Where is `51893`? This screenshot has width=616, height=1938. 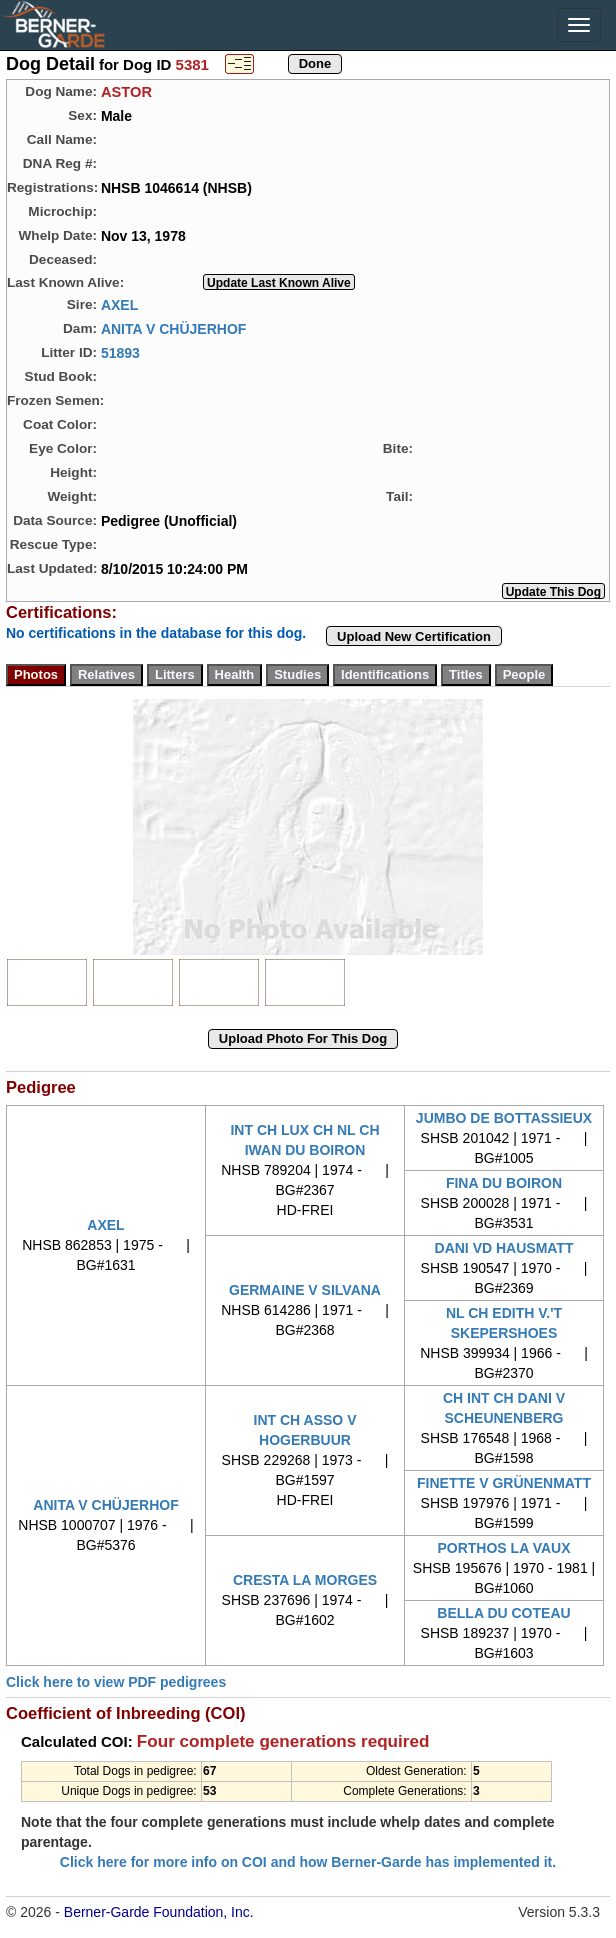
51893 is located at coordinates (120, 352).